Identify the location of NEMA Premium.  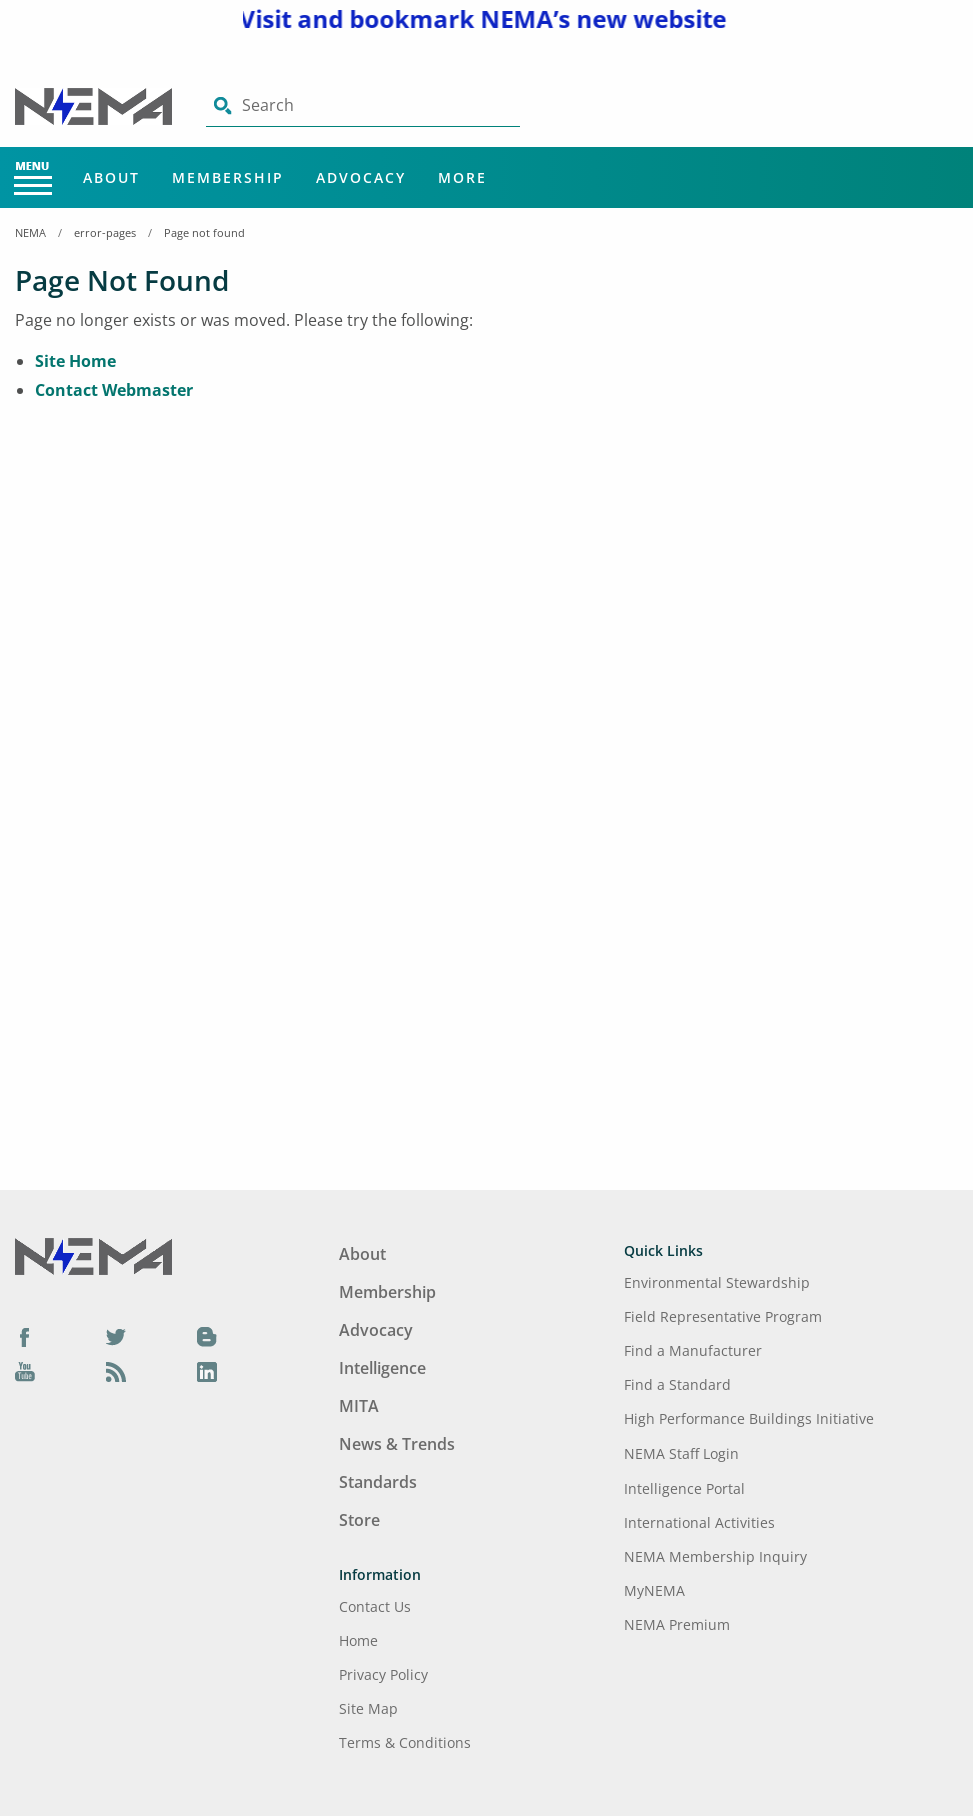
(677, 1624).